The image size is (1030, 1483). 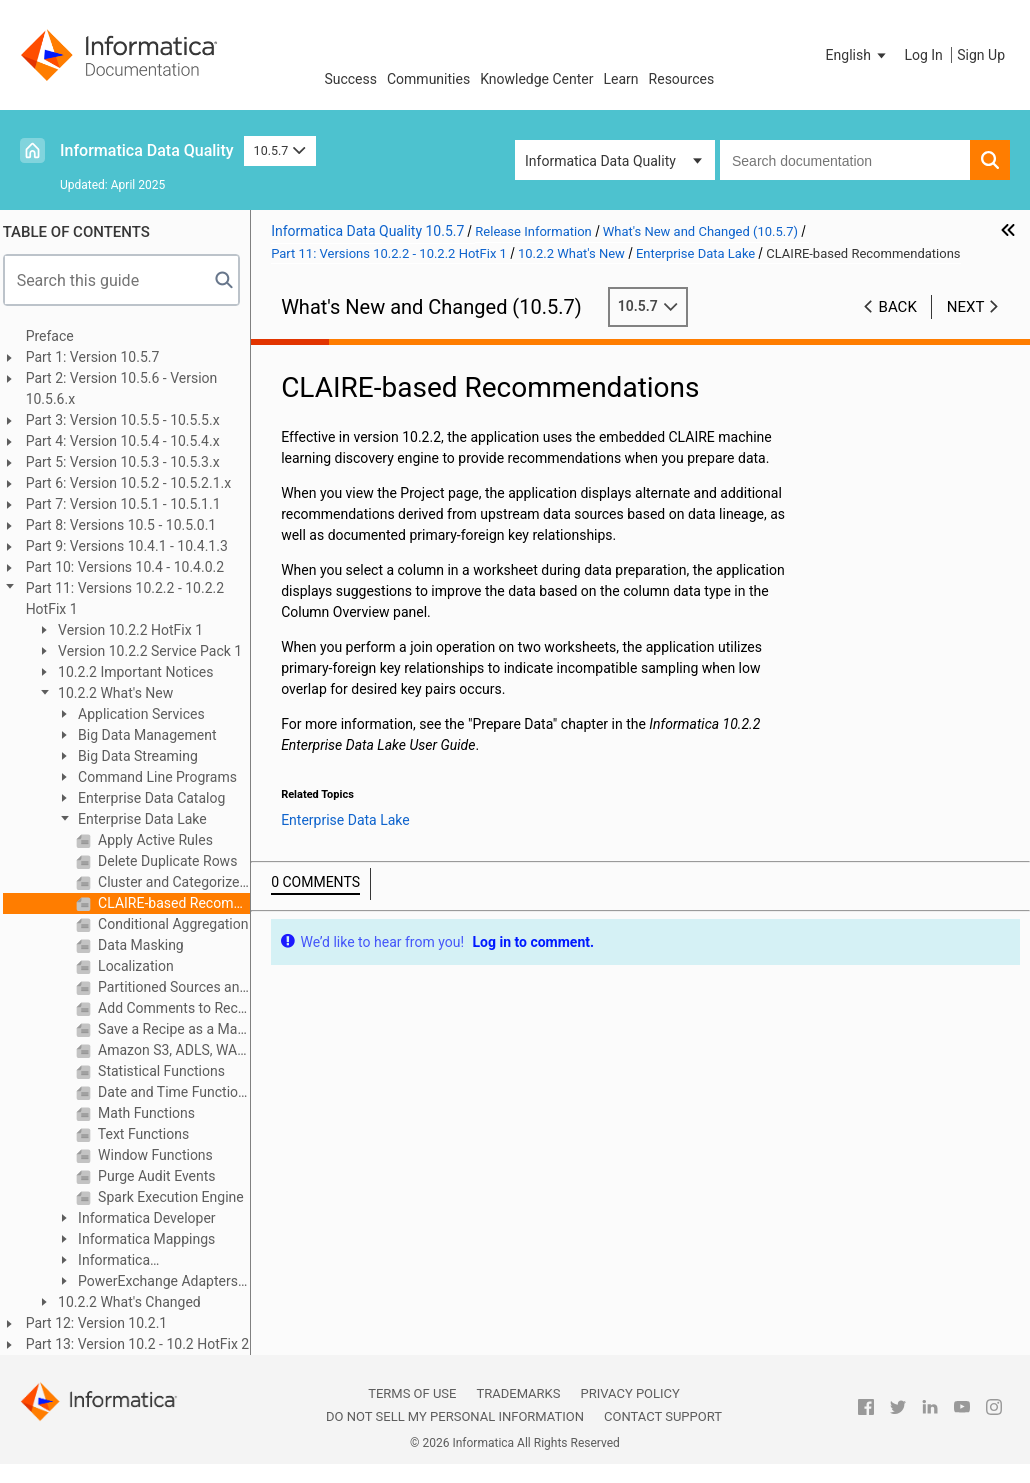 I want to click on Localization, so click(x=141, y=966).